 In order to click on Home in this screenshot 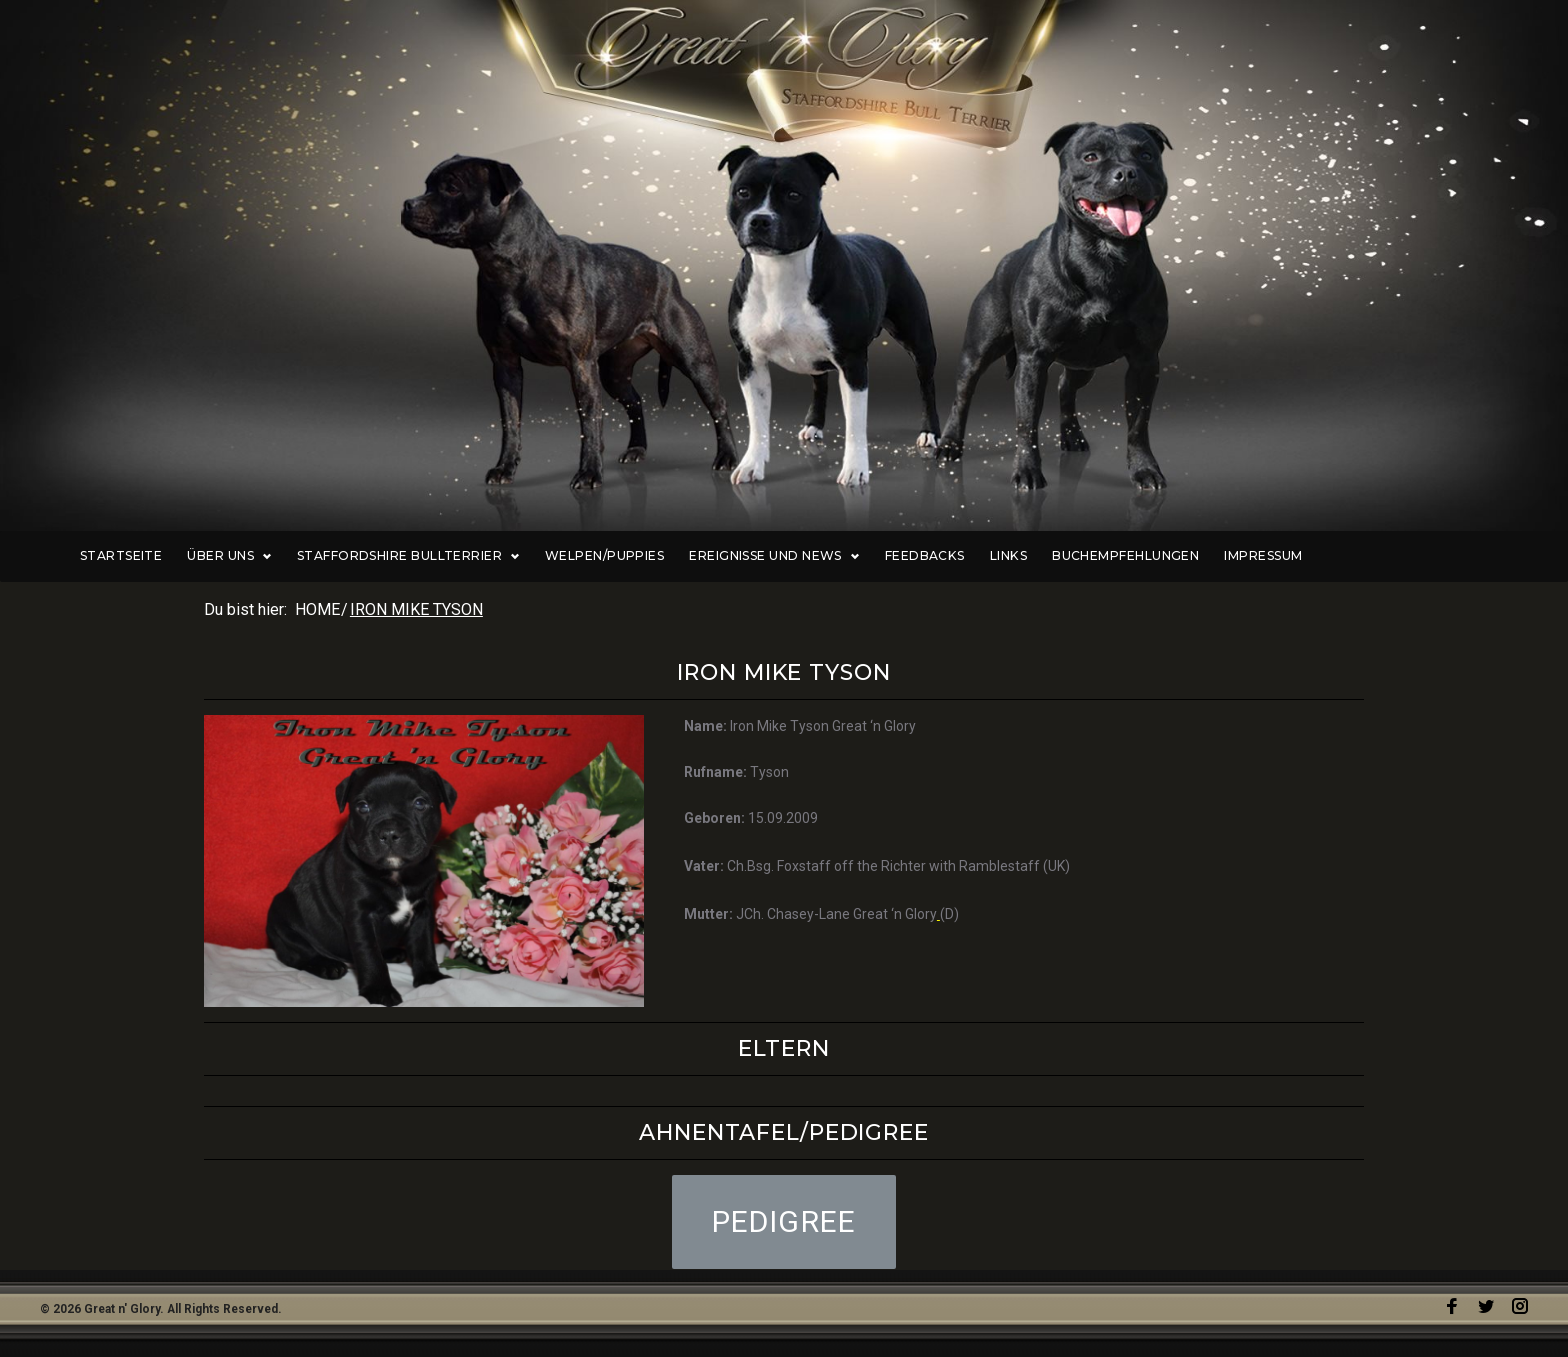, I will do `click(317, 609)`.